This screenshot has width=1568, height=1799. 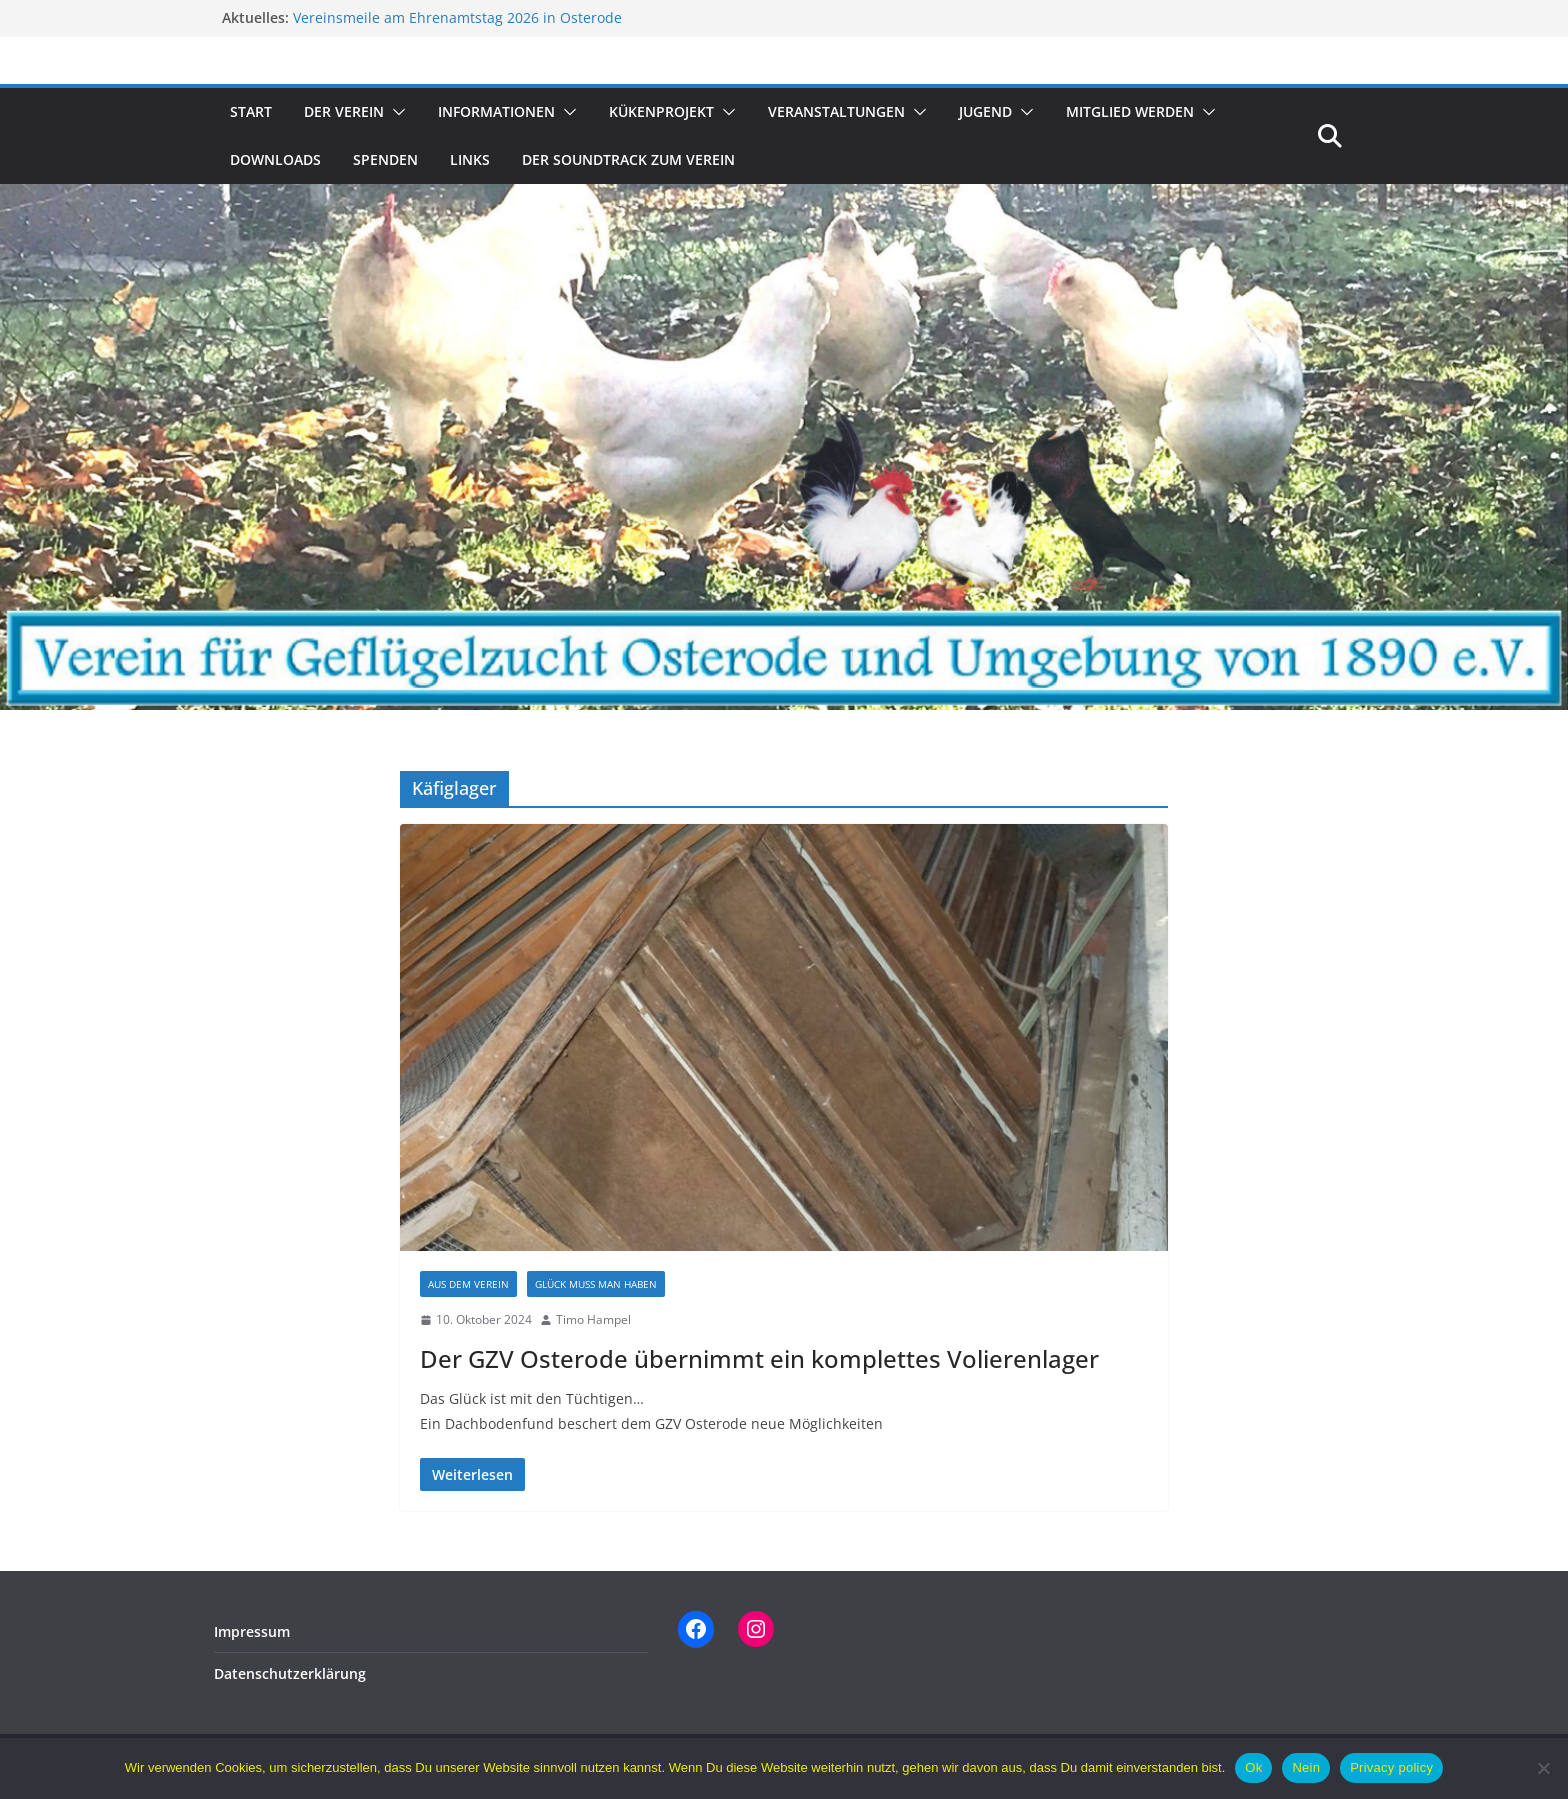 I want to click on Der Verein, so click(x=344, y=111).